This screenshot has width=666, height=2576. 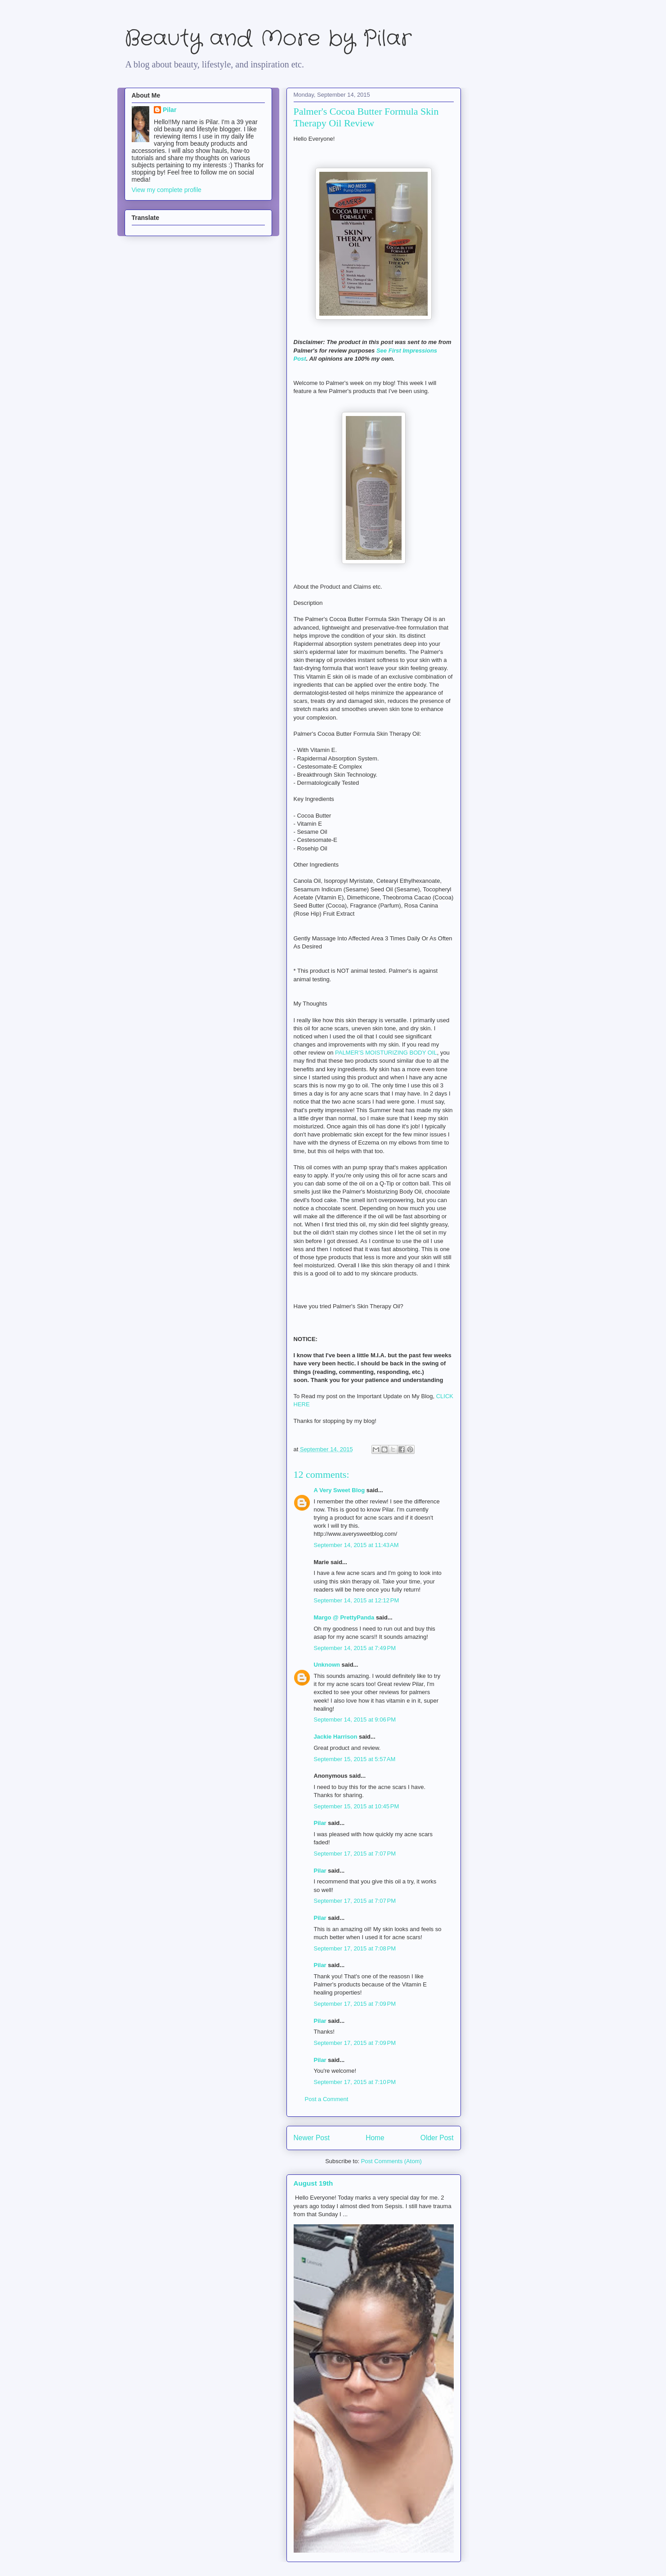 What do you see at coordinates (268, 38) in the screenshot?
I see `Beauty and More by Pilar` at bounding box center [268, 38].